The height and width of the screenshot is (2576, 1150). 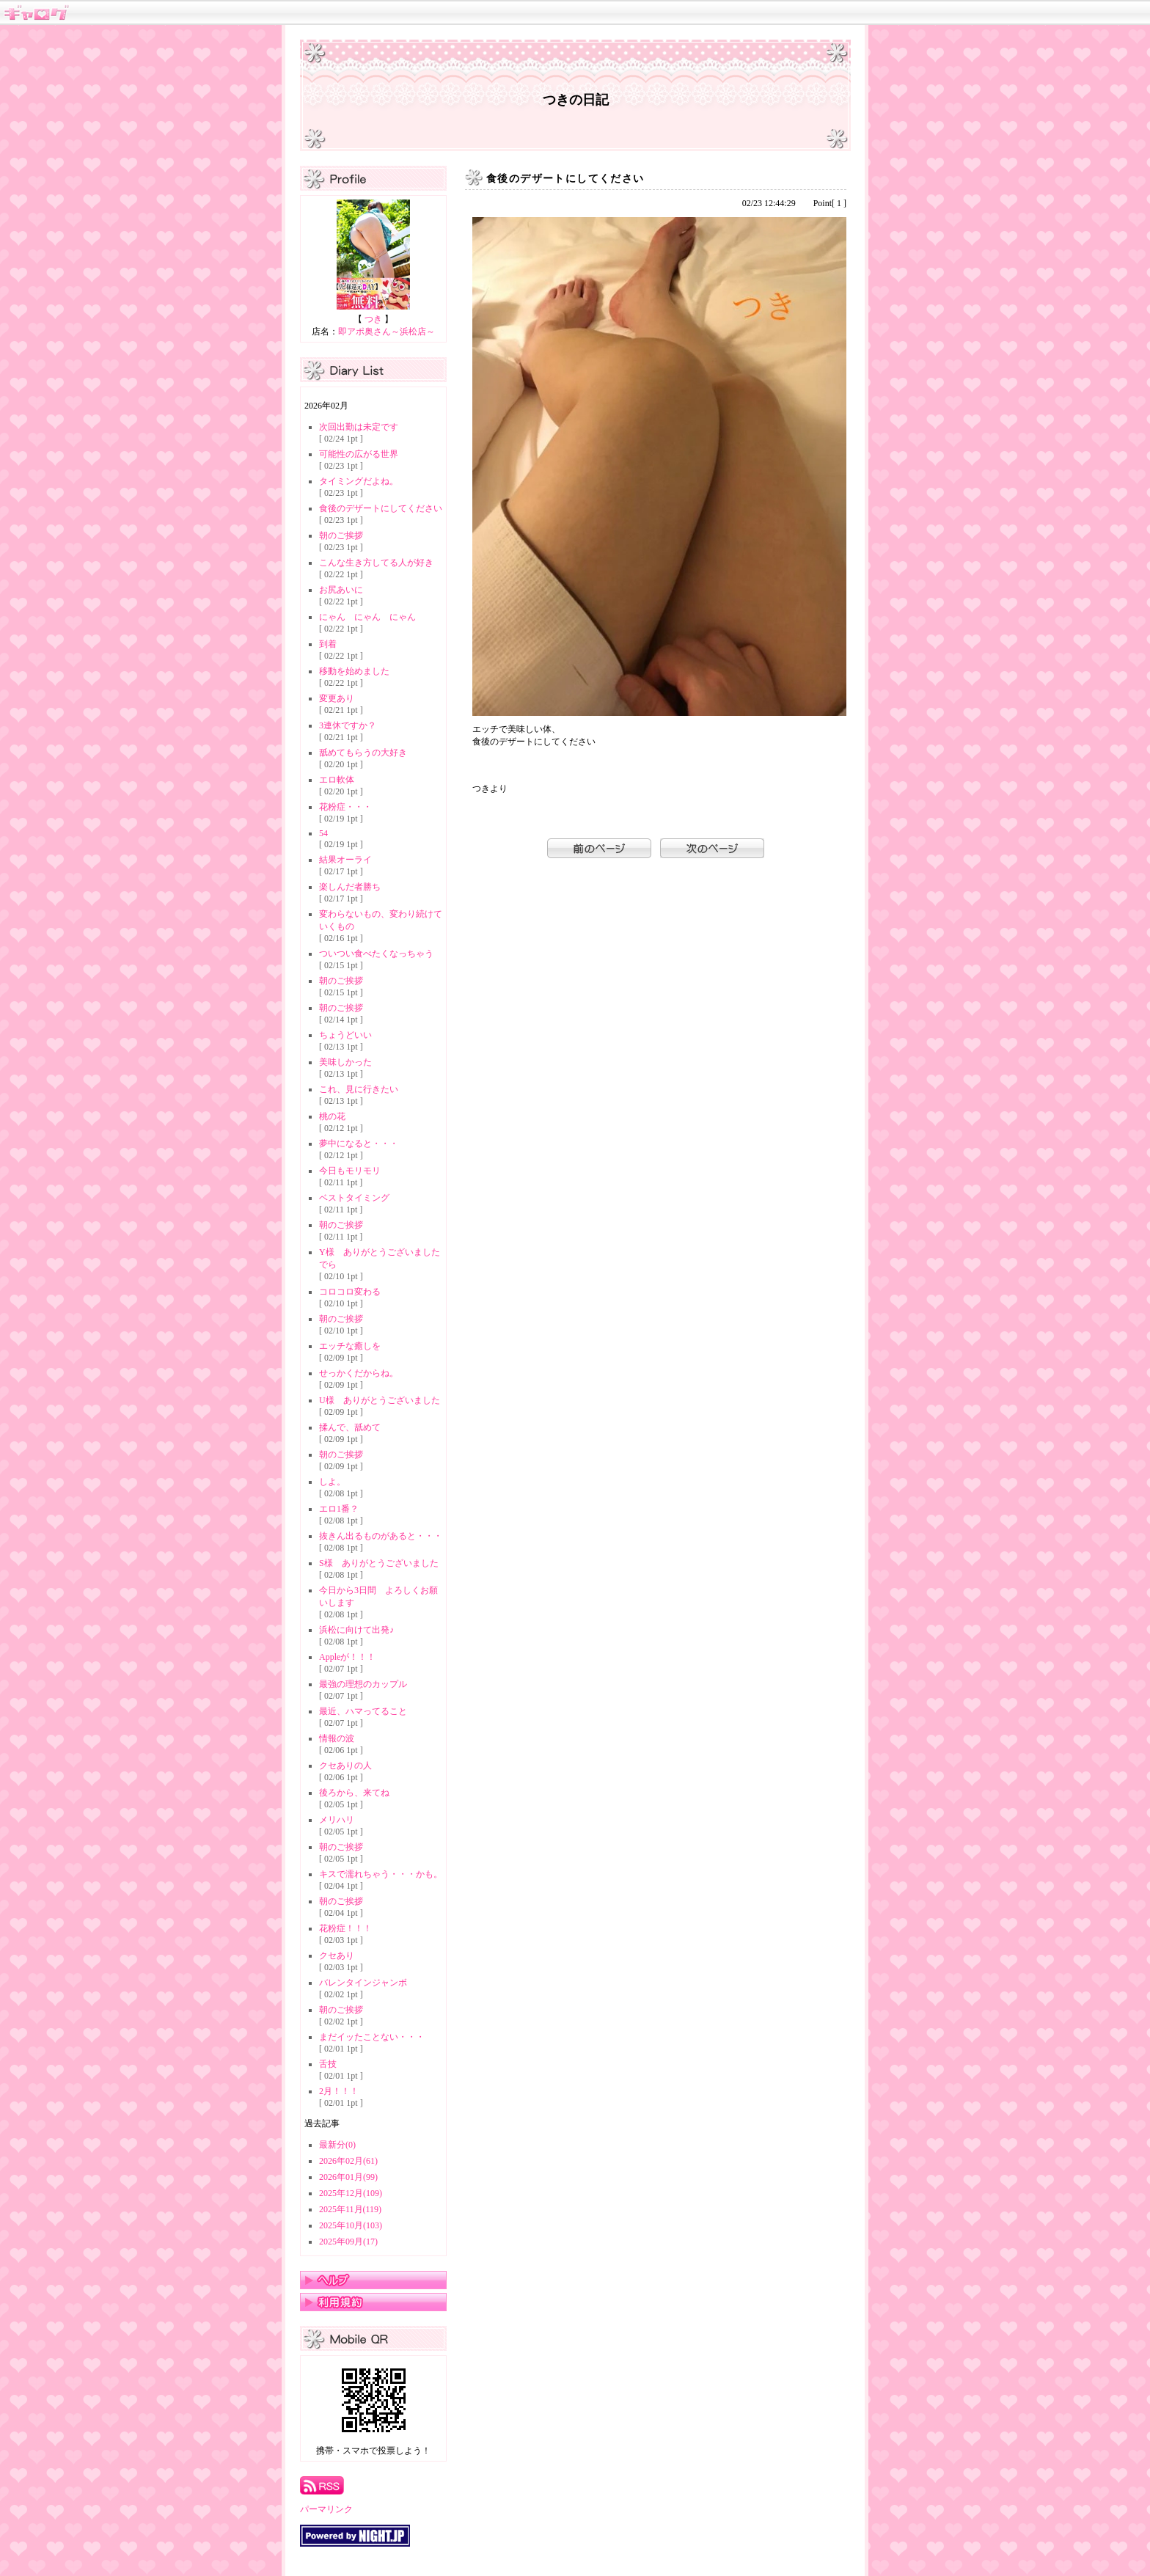 What do you see at coordinates (380, 508) in the screenshot?
I see `食後のデザートにしてください` at bounding box center [380, 508].